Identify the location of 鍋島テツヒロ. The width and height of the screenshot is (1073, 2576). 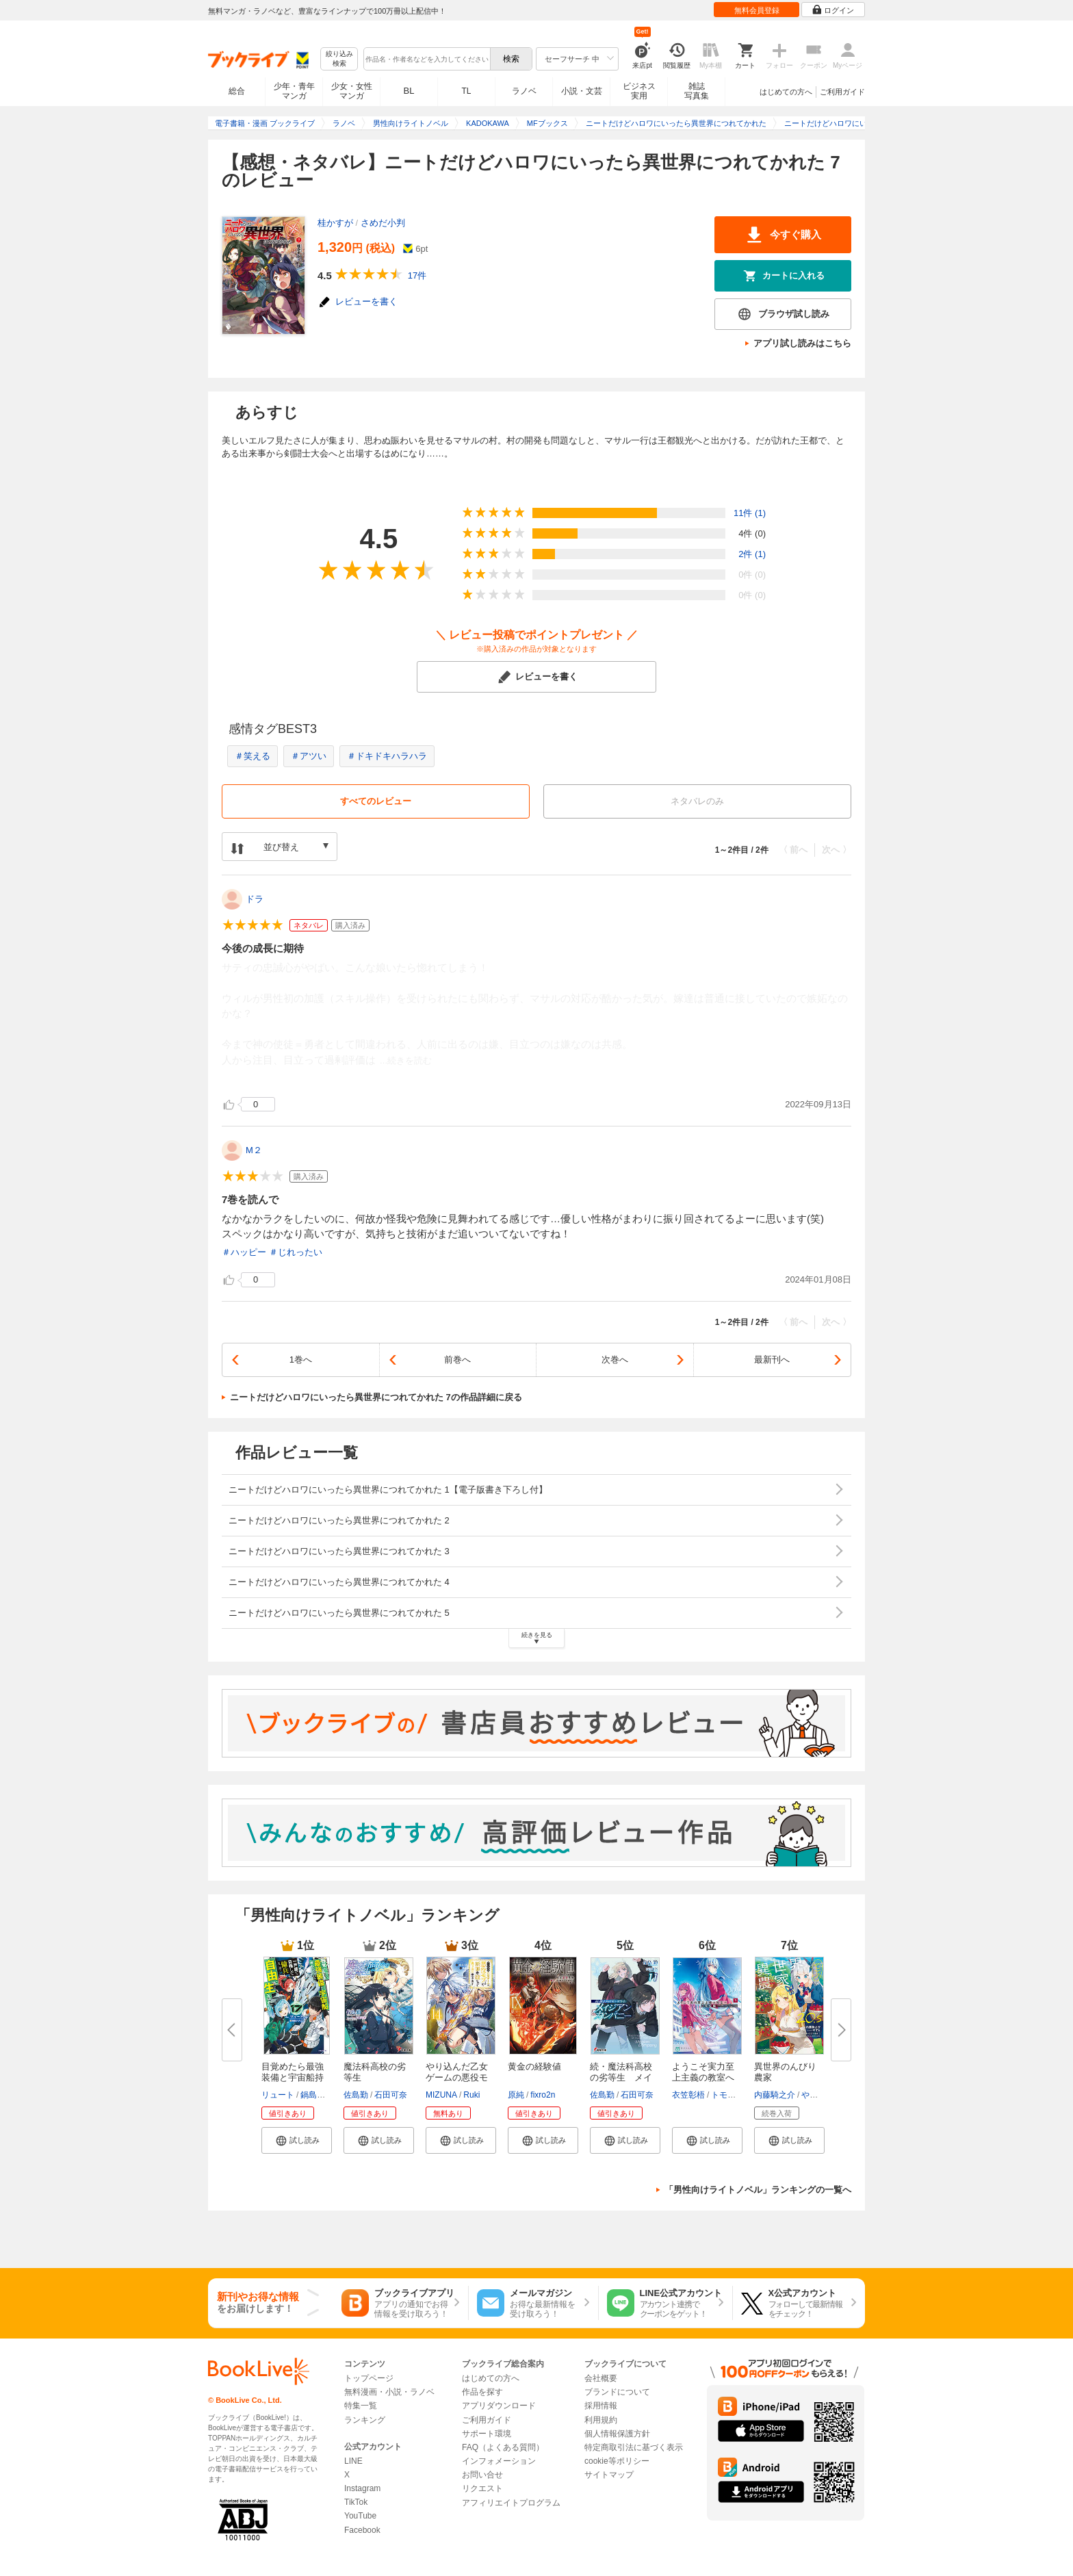
(325, 2095).